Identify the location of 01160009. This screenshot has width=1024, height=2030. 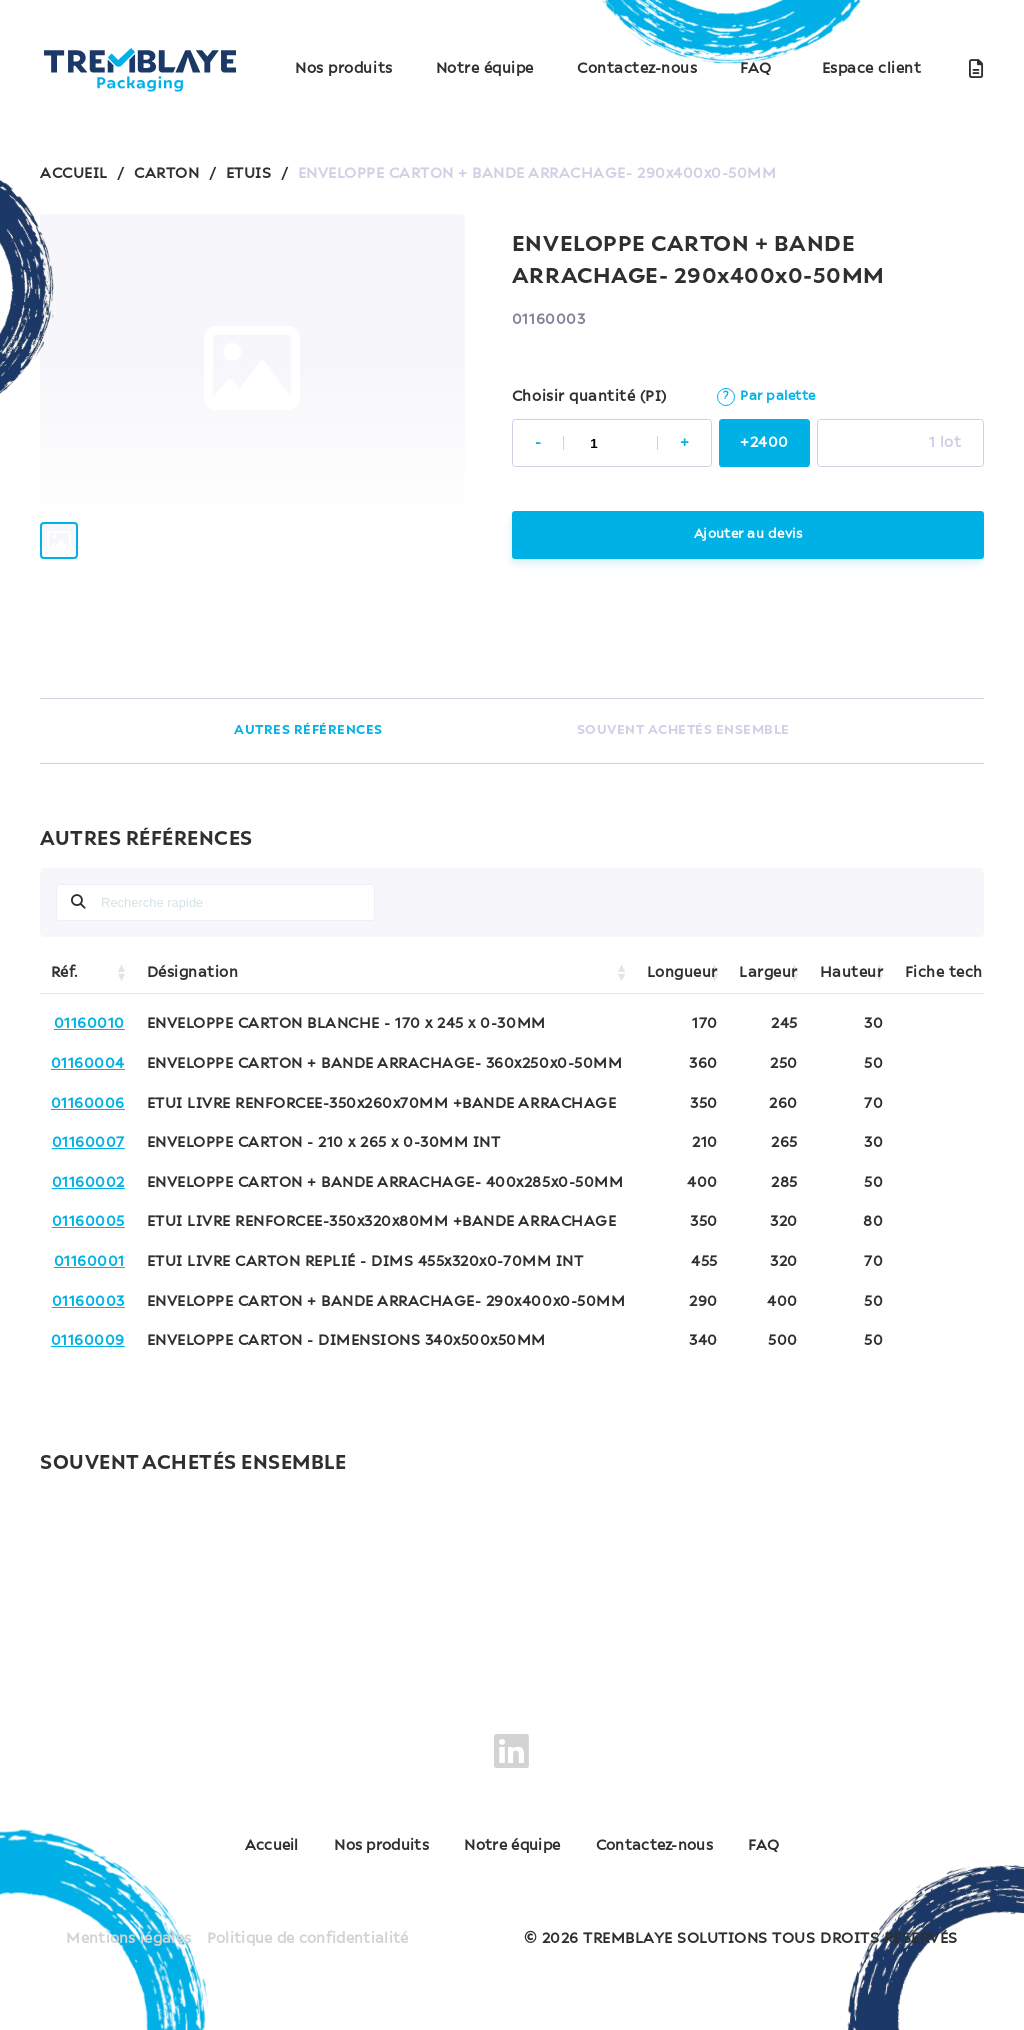
(88, 1341).